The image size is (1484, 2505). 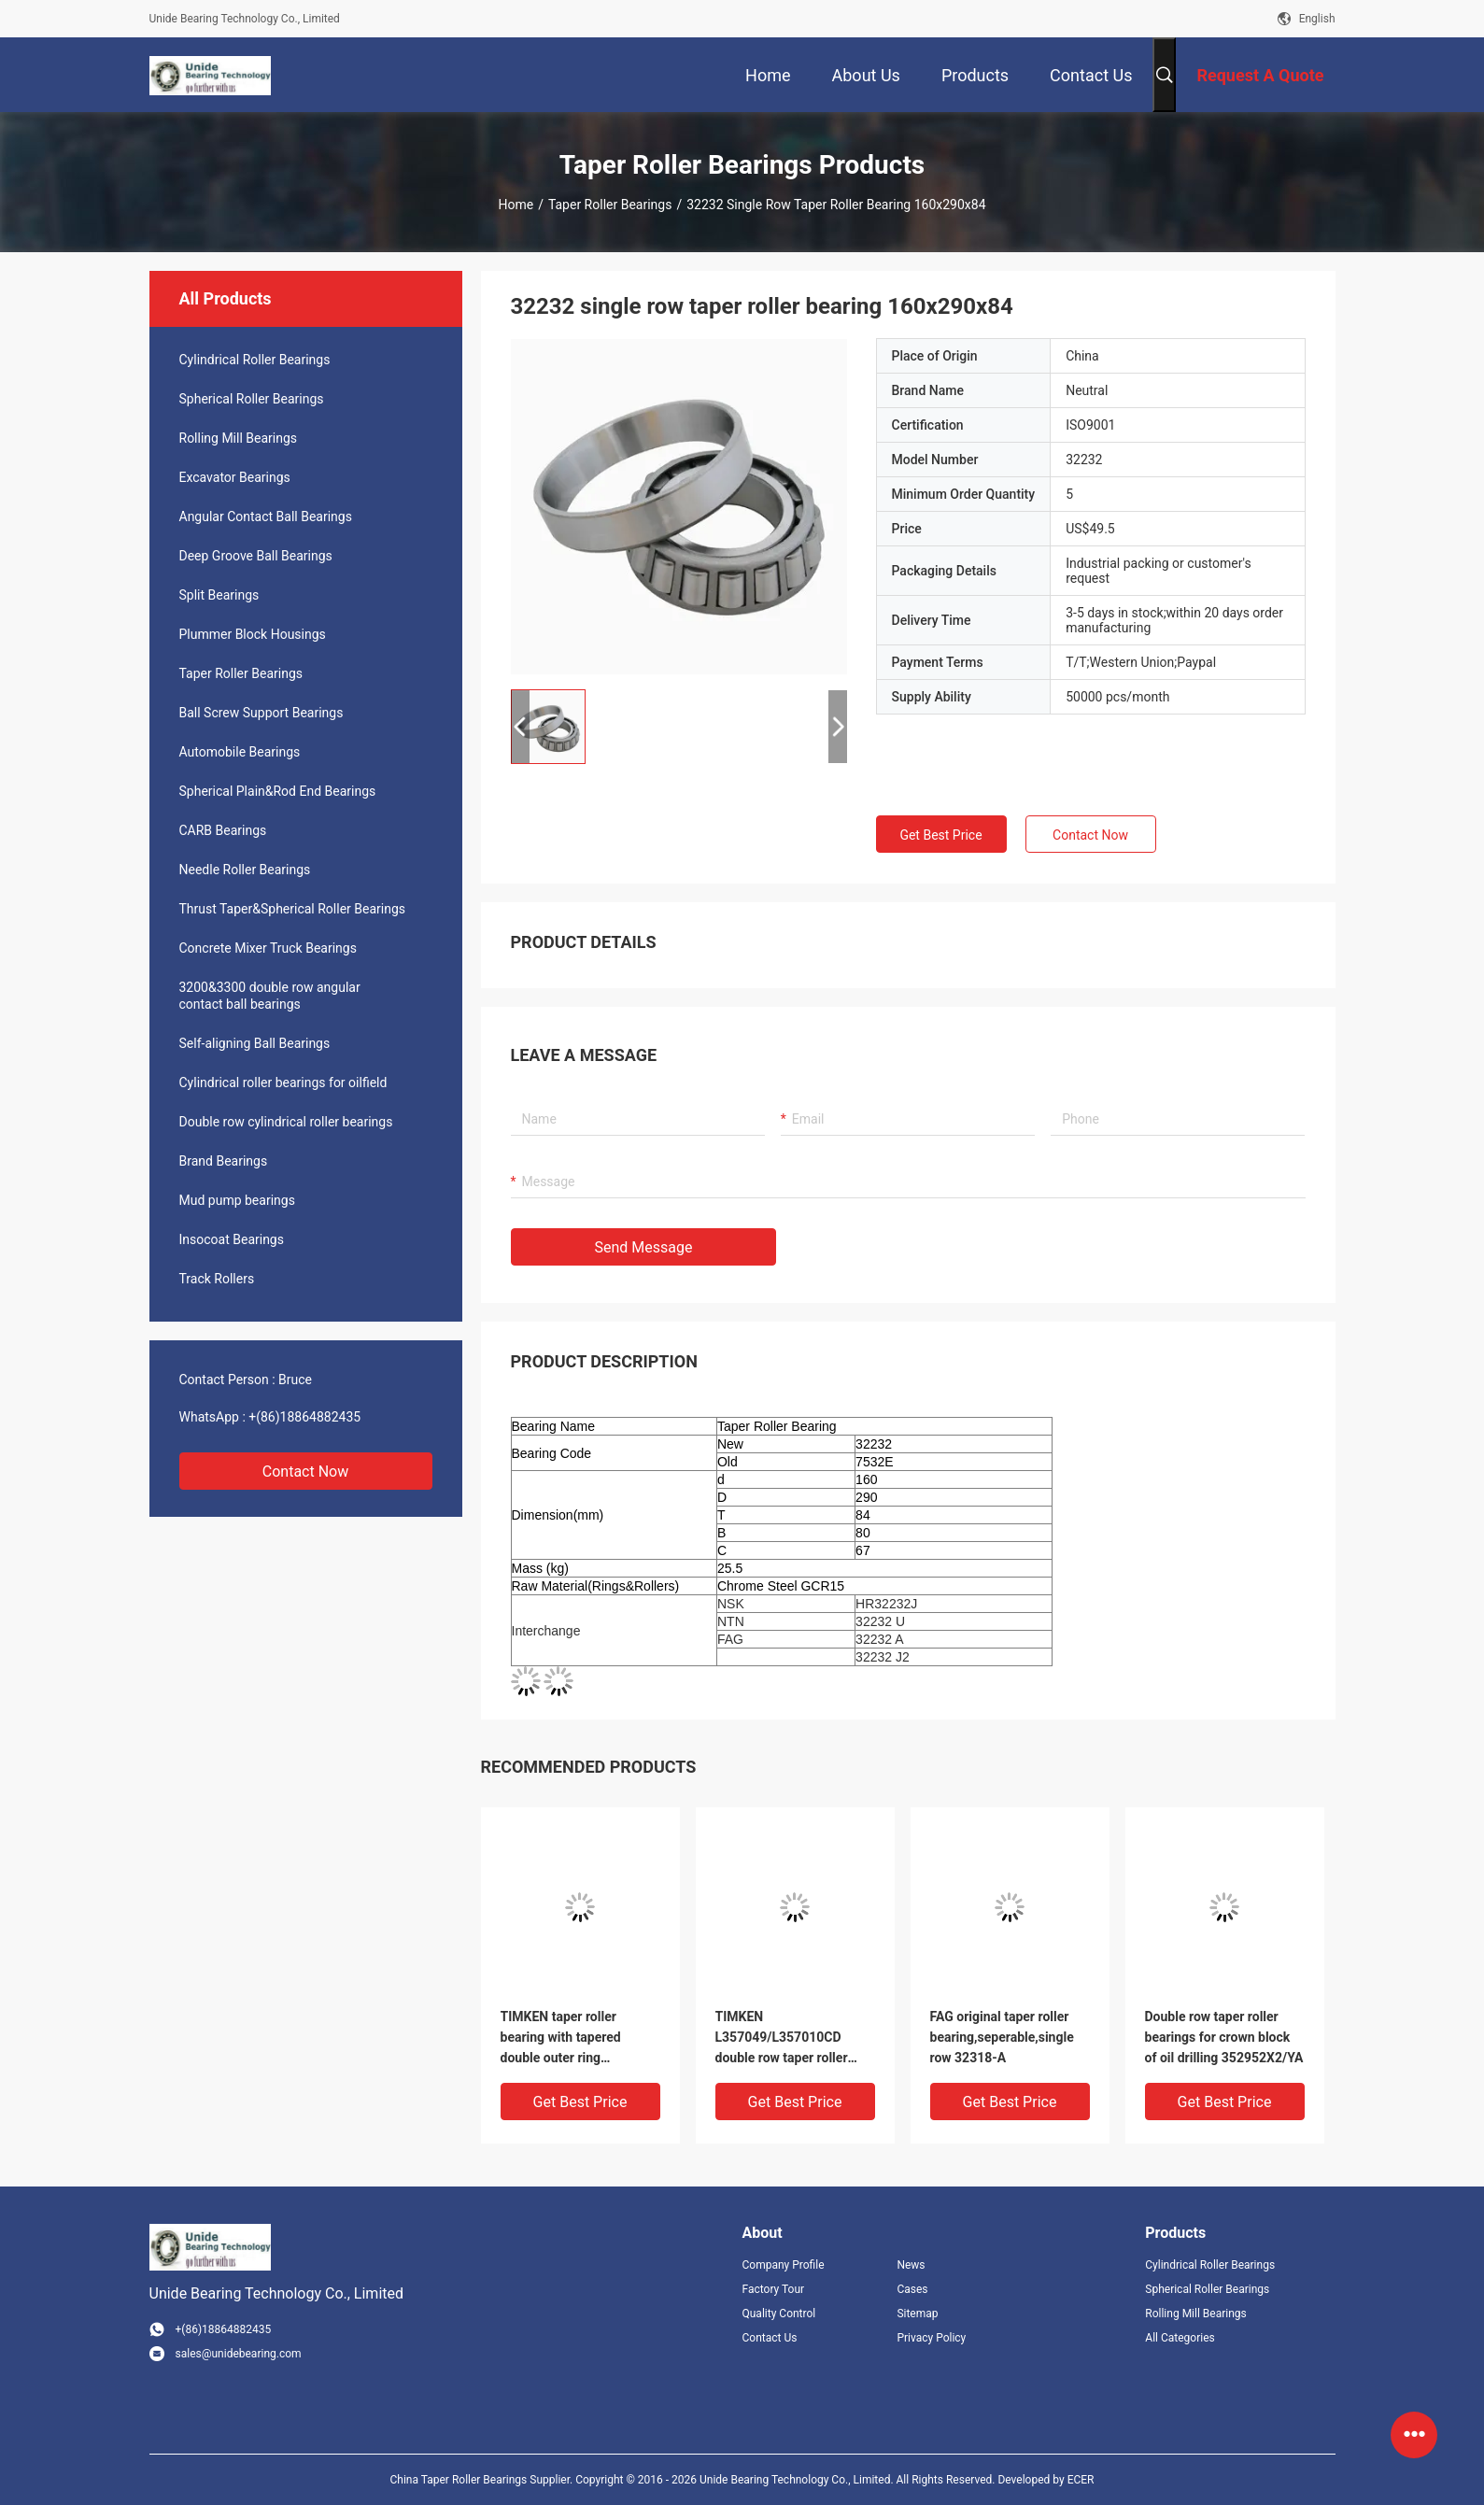 What do you see at coordinates (240, 751) in the screenshot?
I see `Automobile Bearings` at bounding box center [240, 751].